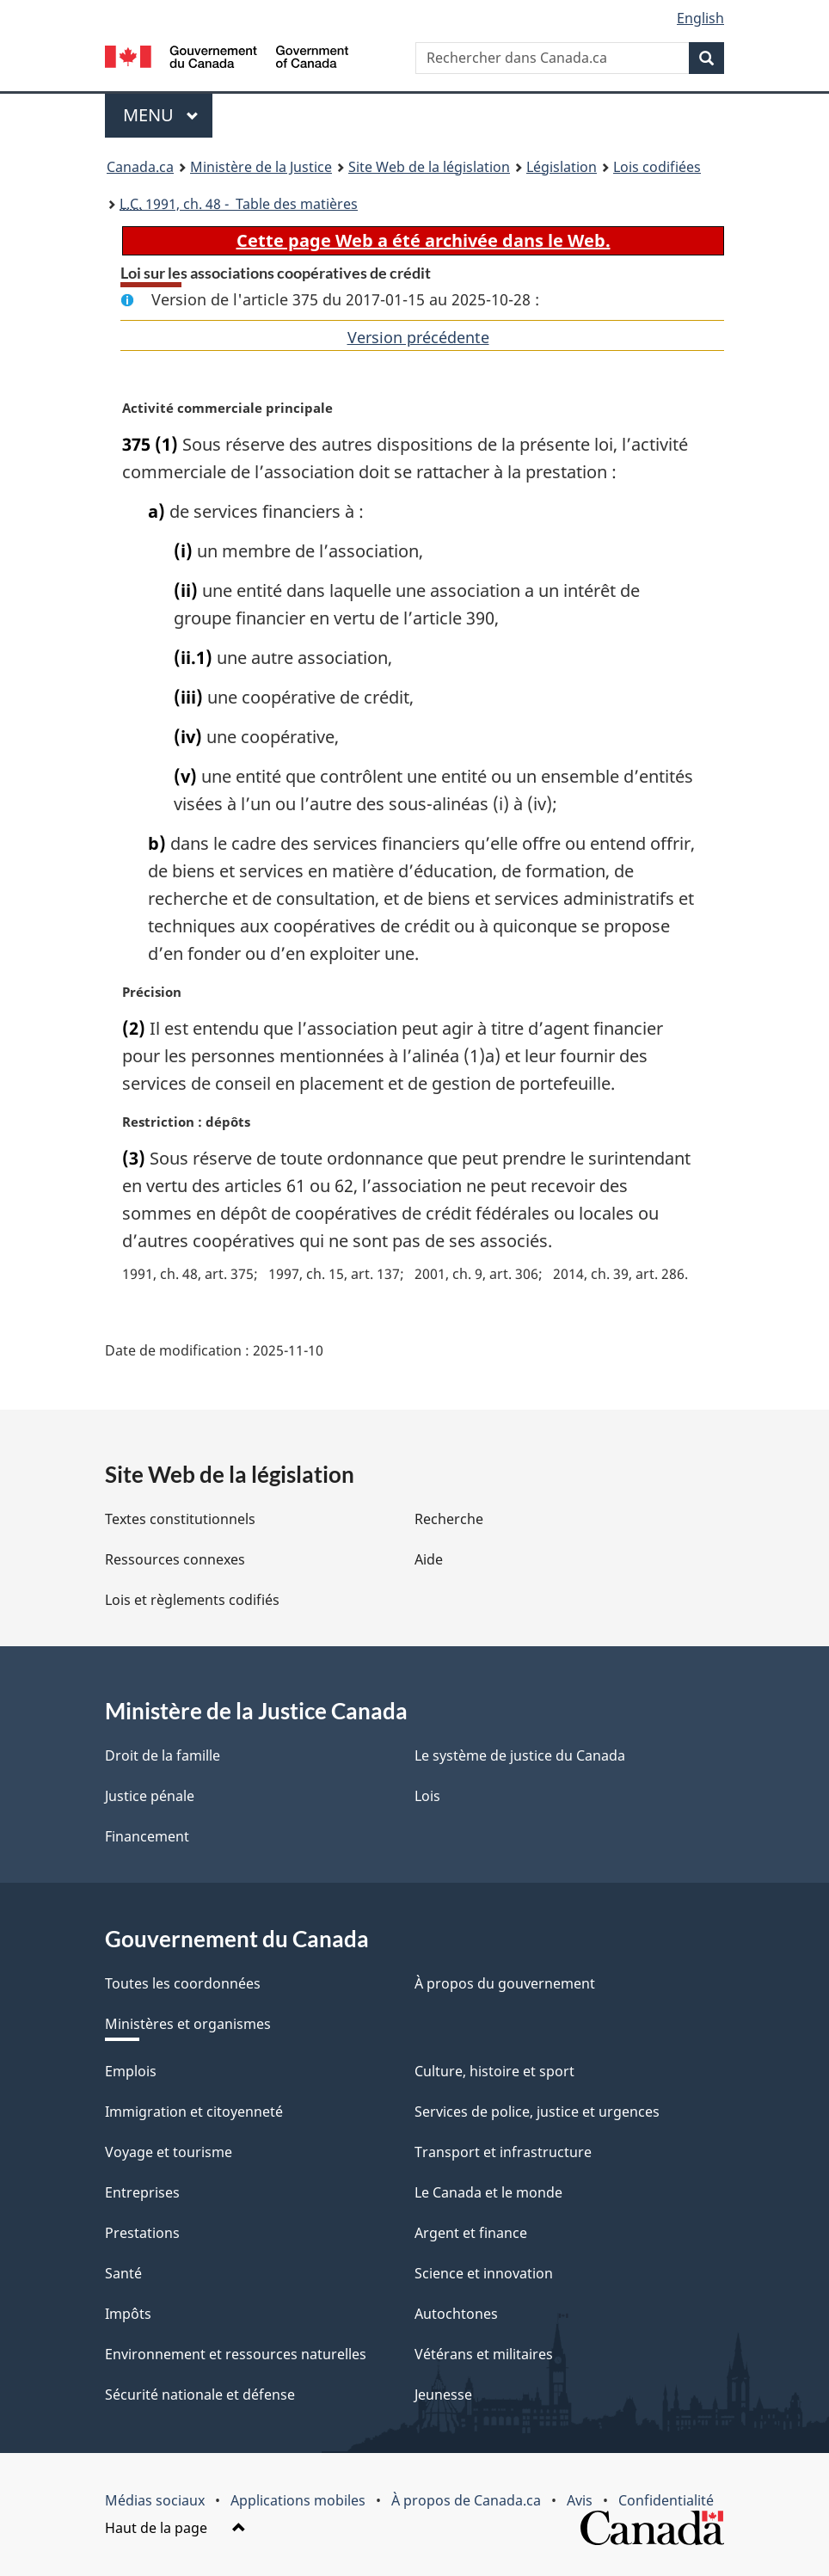 This screenshot has width=829, height=2576. Describe the element at coordinates (147, 1836) in the screenshot. I see `Financement` at that location.